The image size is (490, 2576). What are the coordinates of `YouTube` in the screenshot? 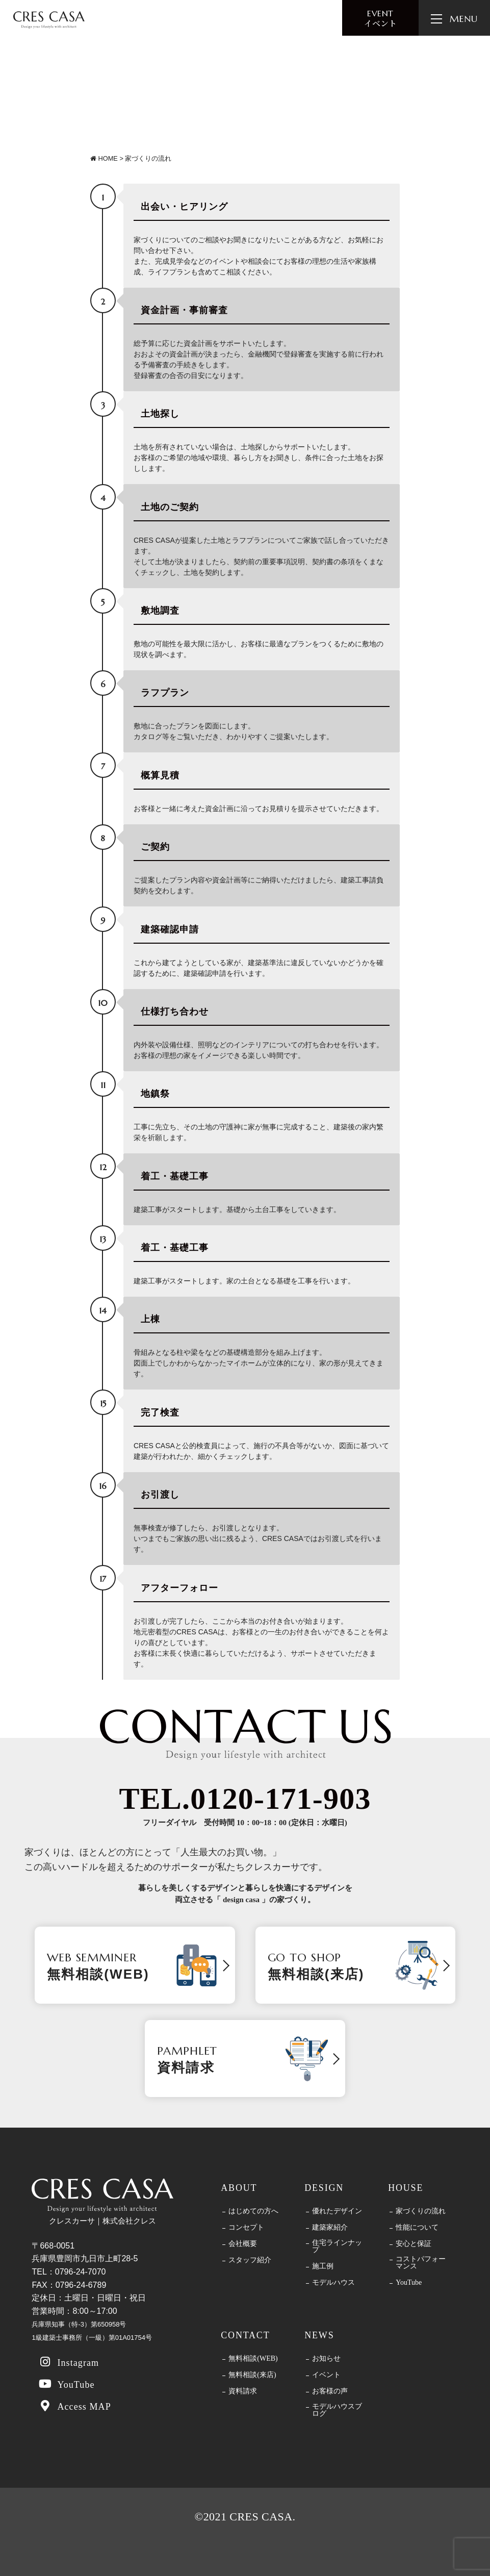 It's located at (66, 2384).